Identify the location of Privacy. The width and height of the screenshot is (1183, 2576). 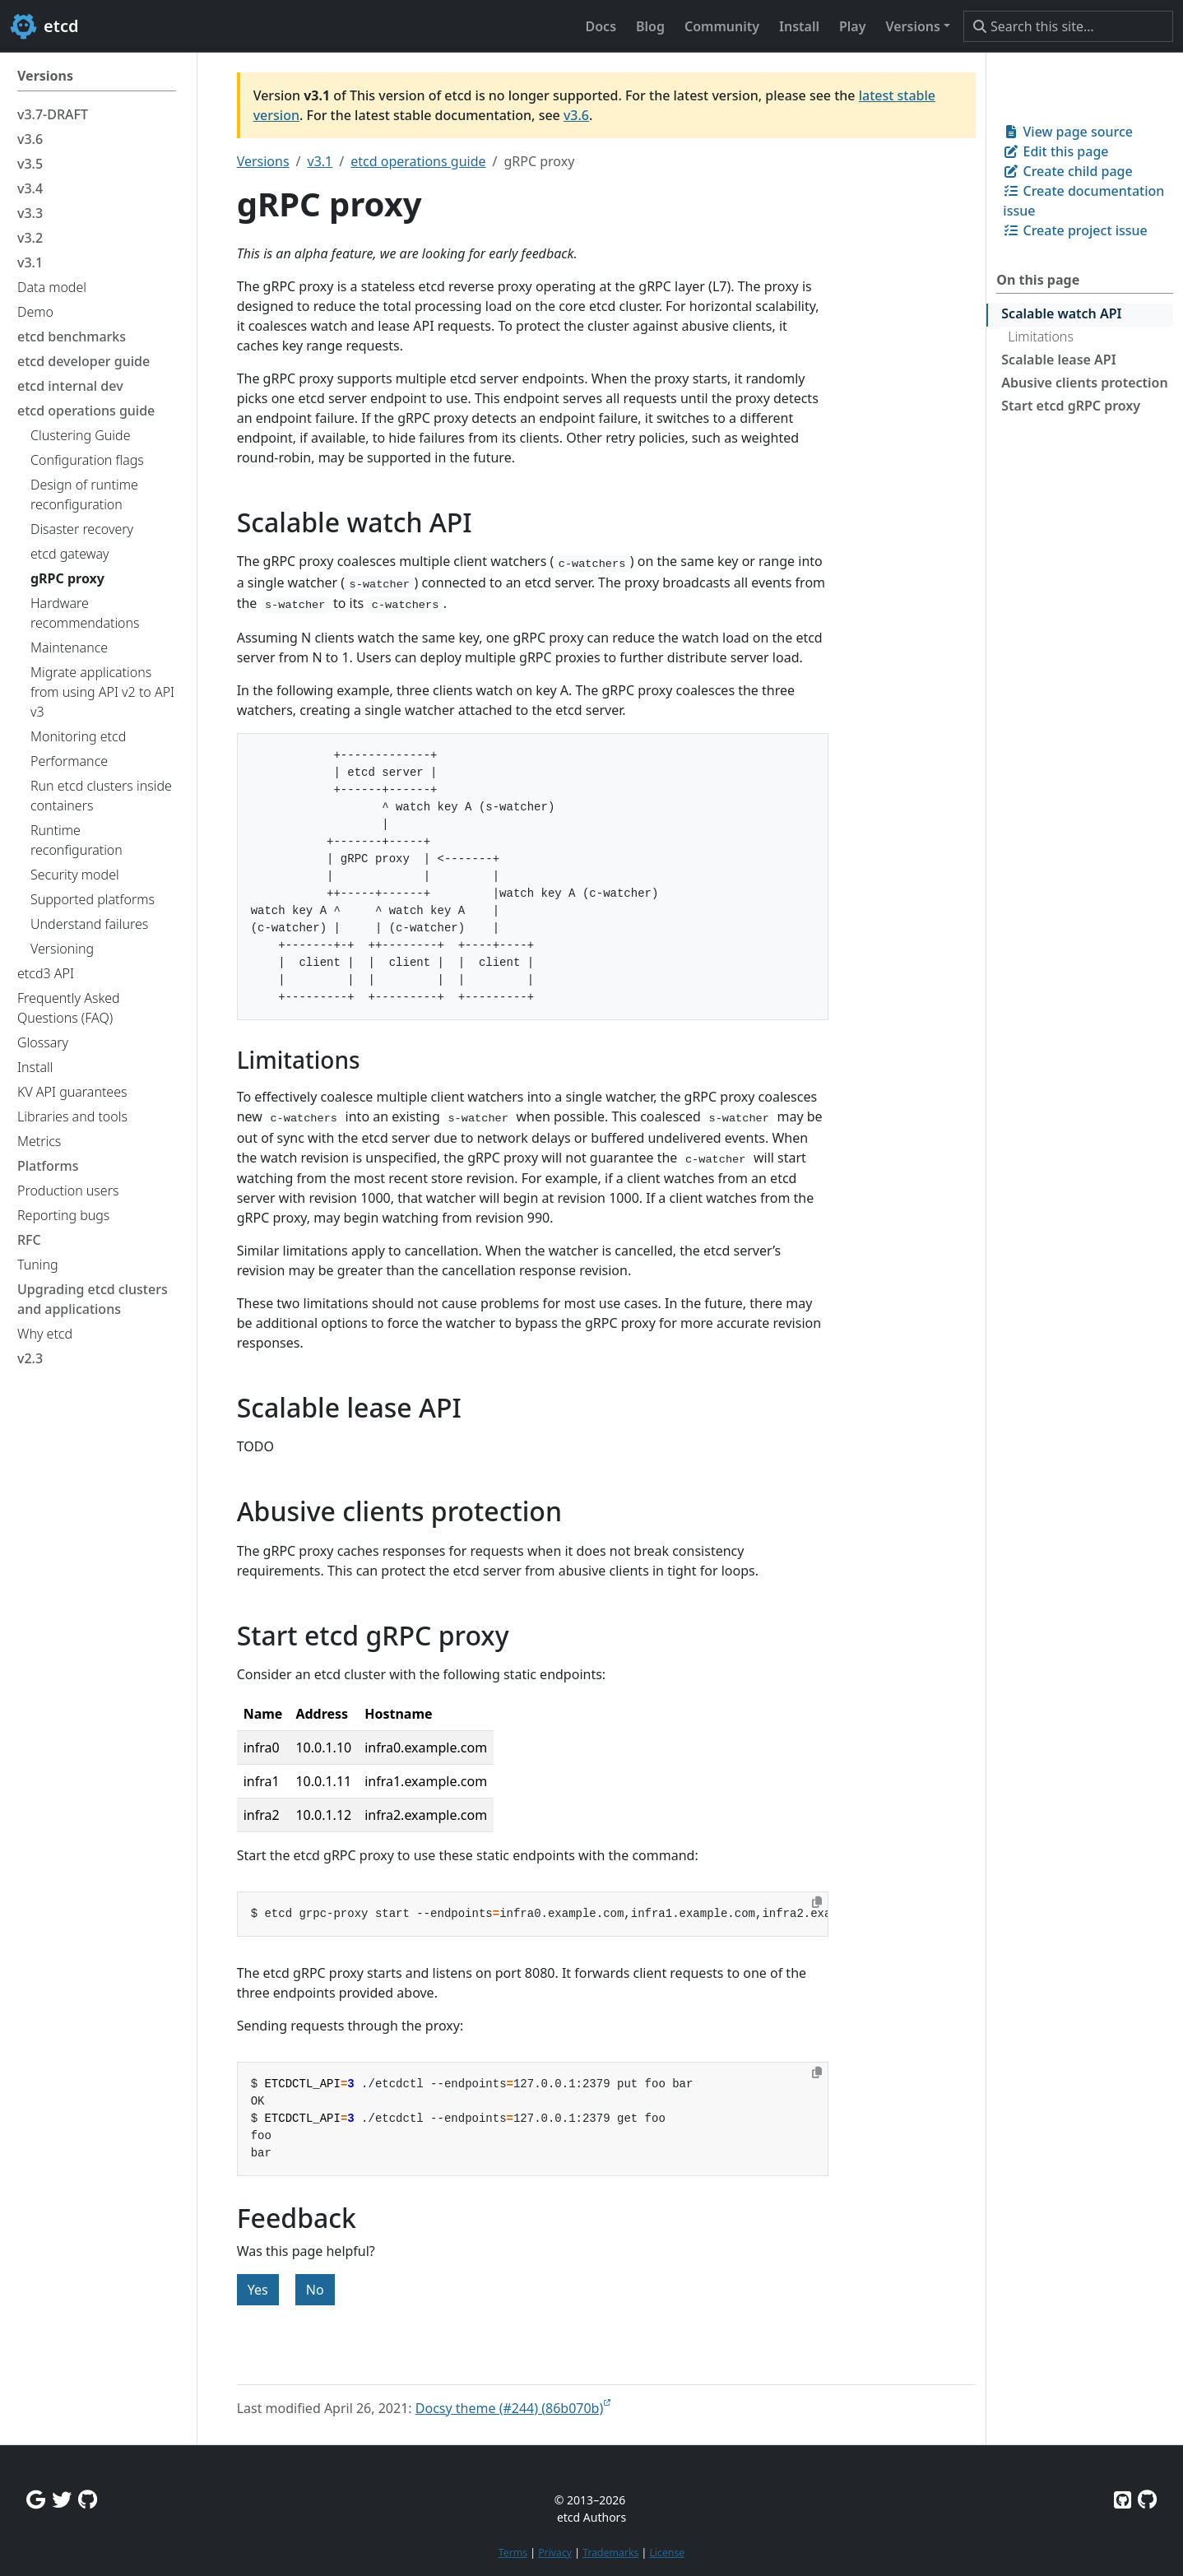
(555, 2553).